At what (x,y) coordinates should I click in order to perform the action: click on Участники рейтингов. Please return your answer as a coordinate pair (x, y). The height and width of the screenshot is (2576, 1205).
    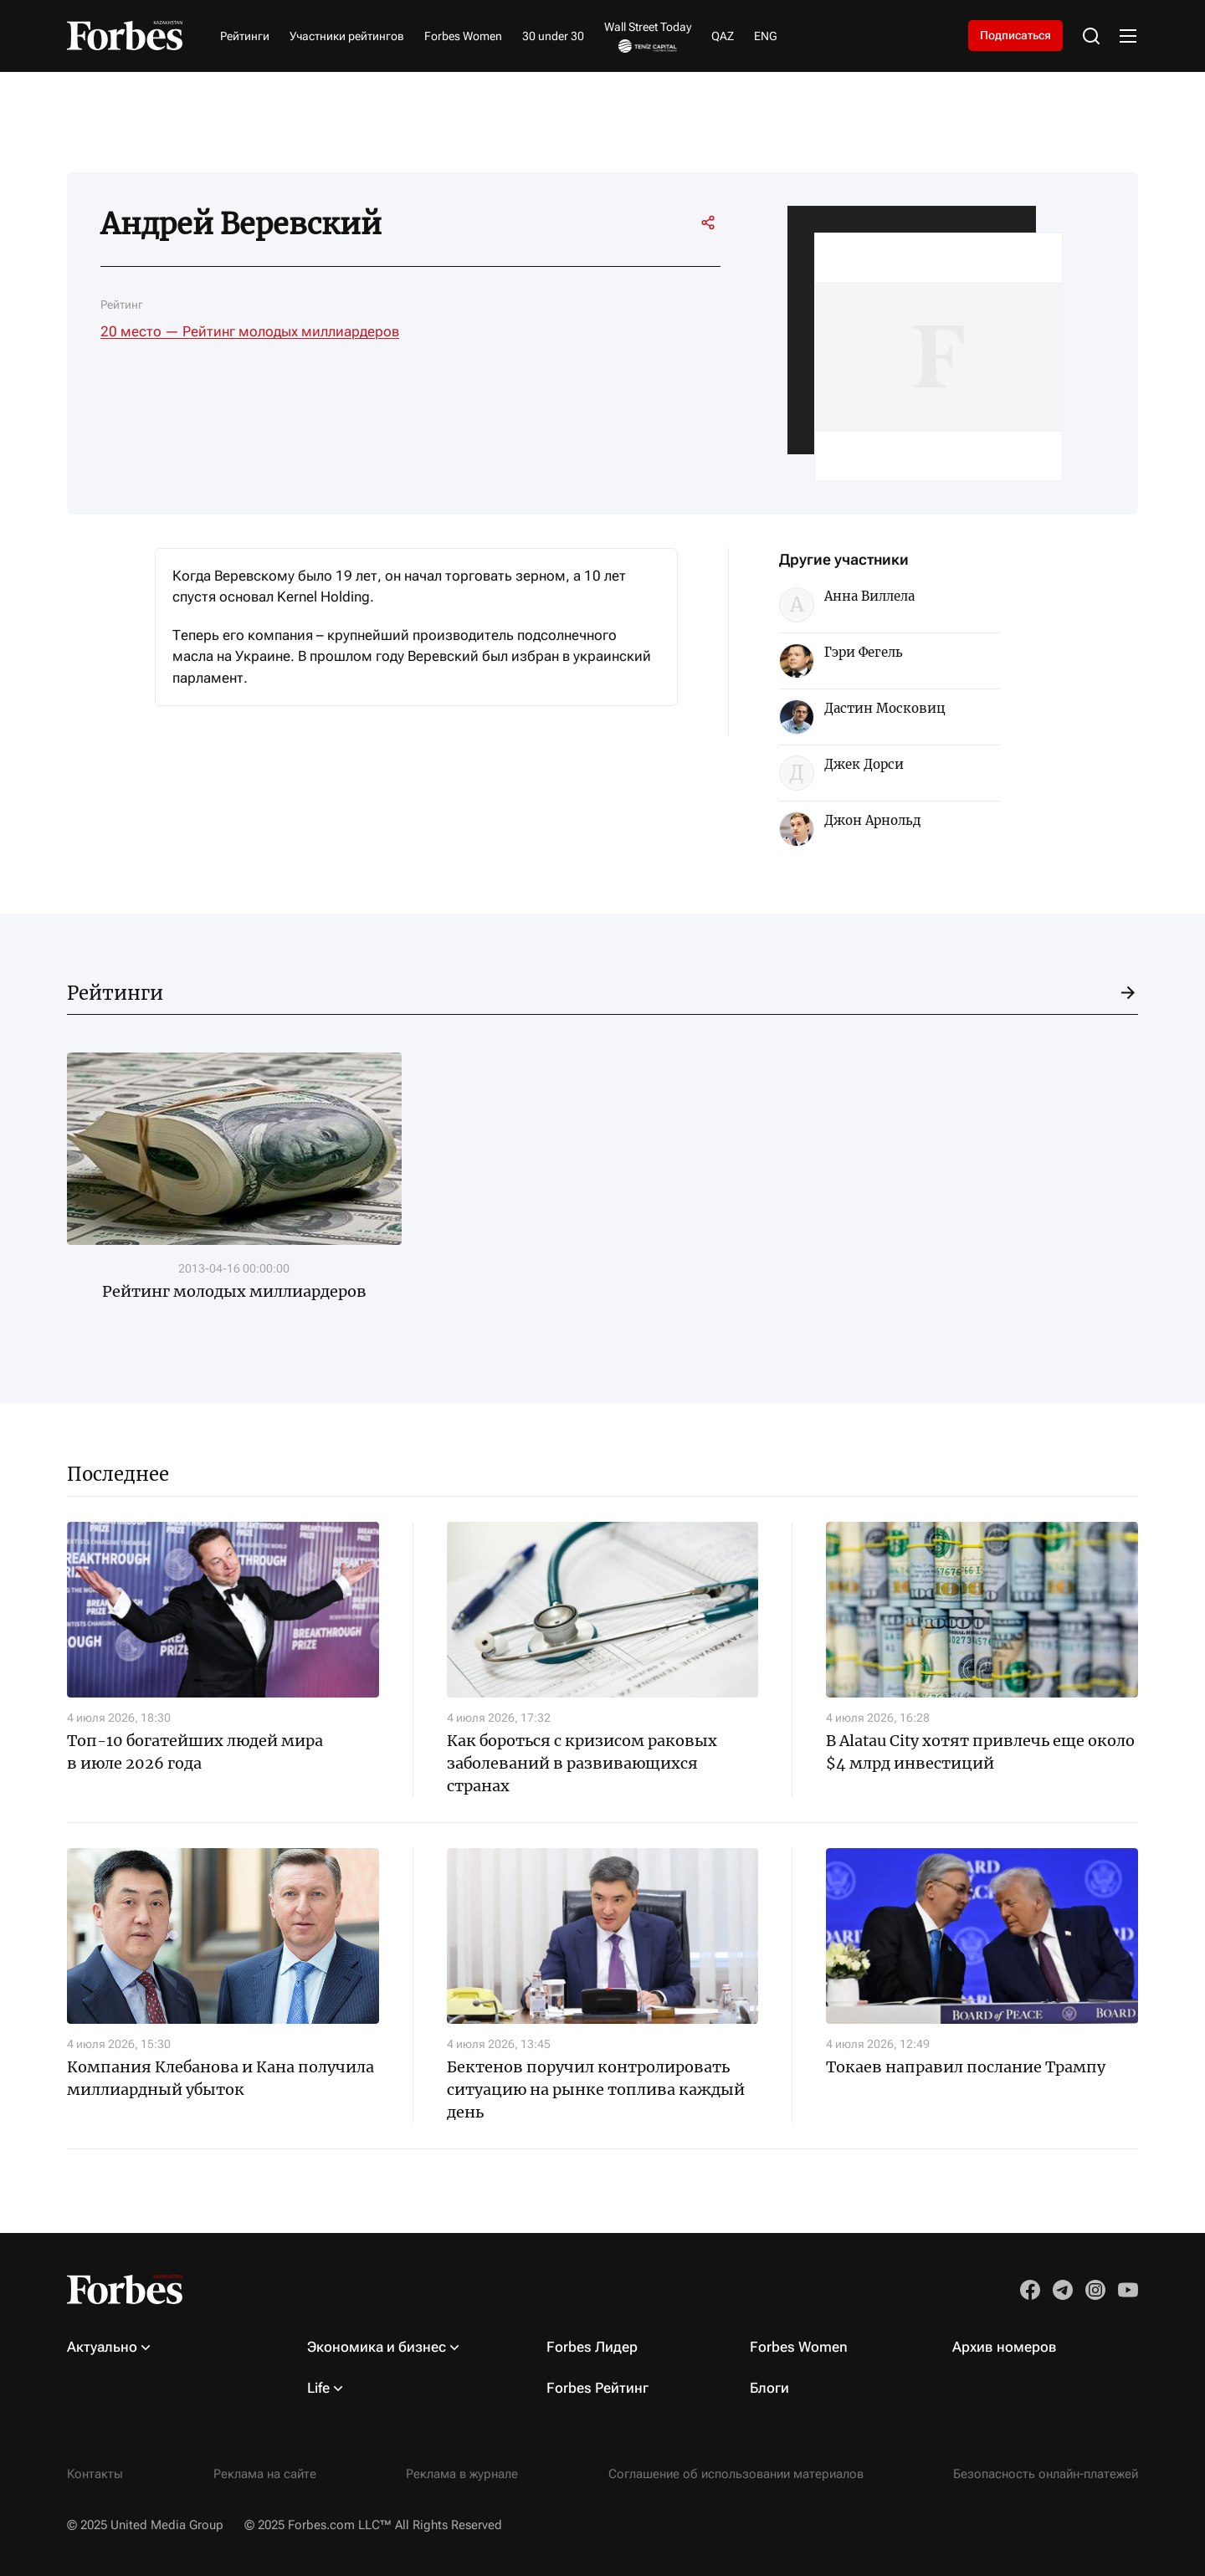
    Looking at the image, I should click on (347, 36).